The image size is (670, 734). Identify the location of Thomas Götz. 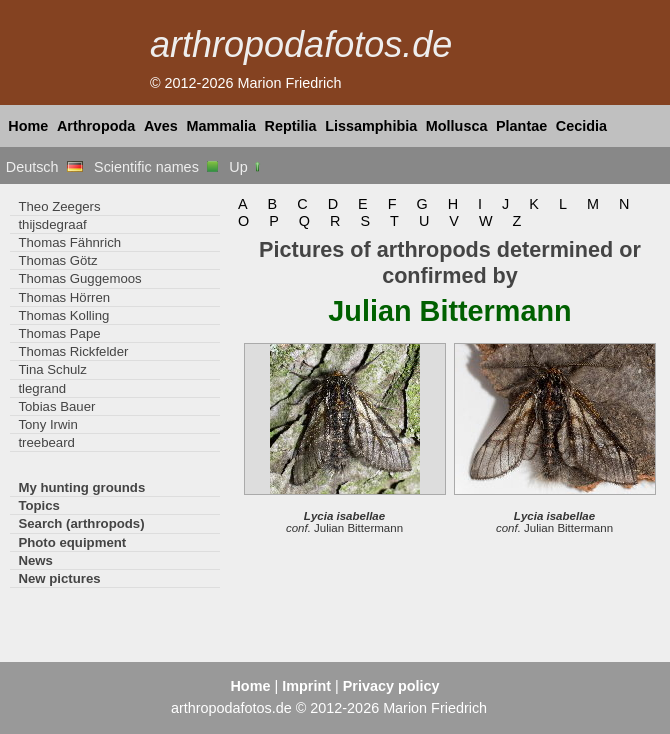
(57, 260).